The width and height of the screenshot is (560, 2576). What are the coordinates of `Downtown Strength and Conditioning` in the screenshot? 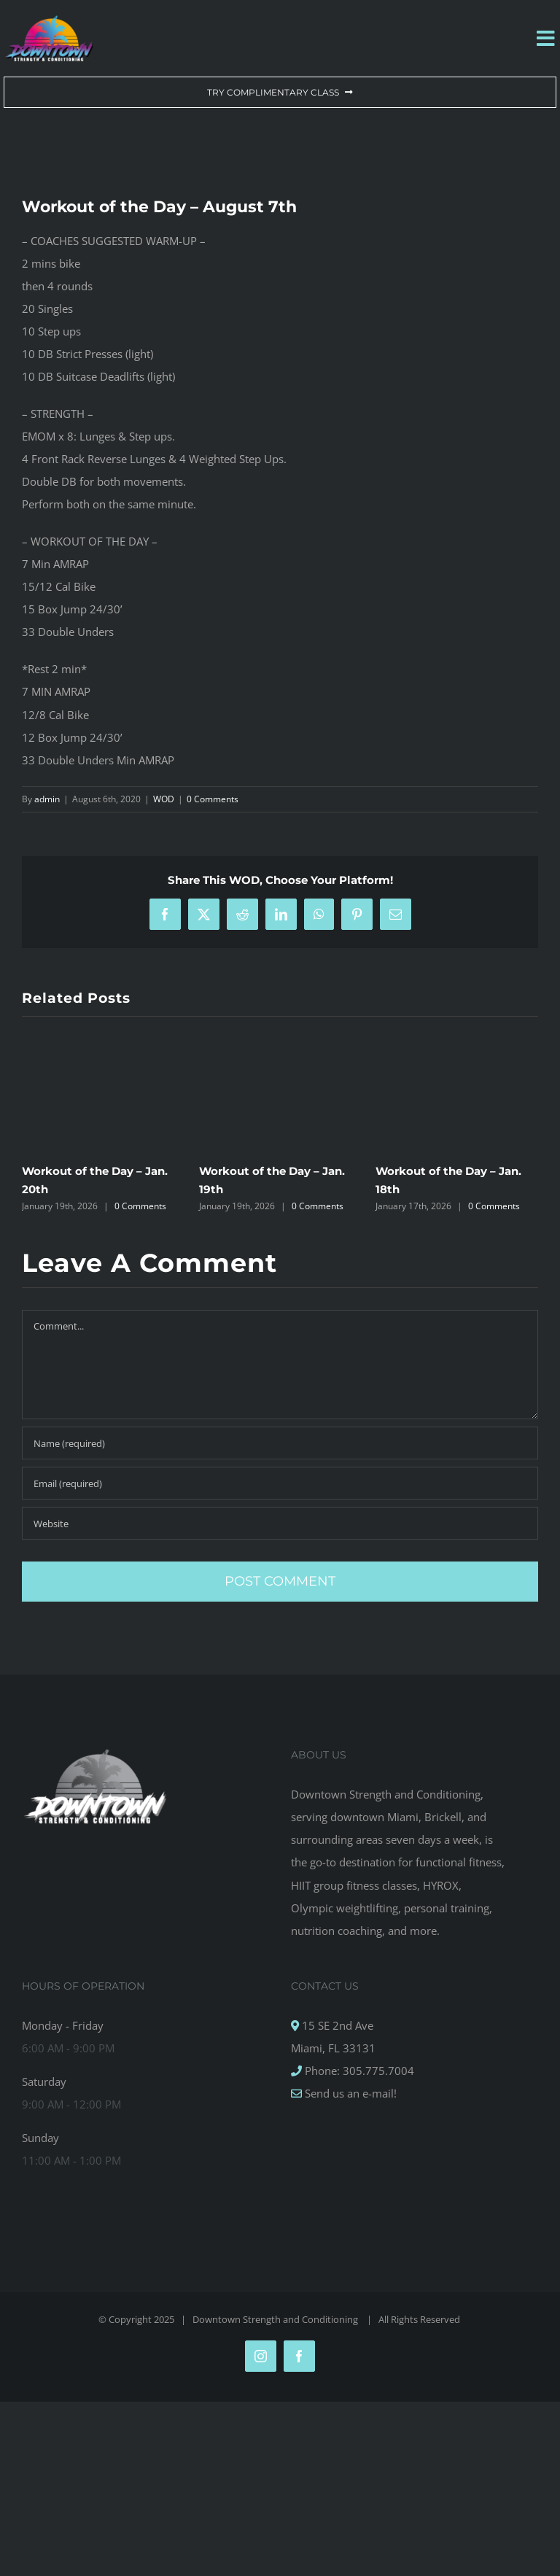 It's located at (276, 2319).